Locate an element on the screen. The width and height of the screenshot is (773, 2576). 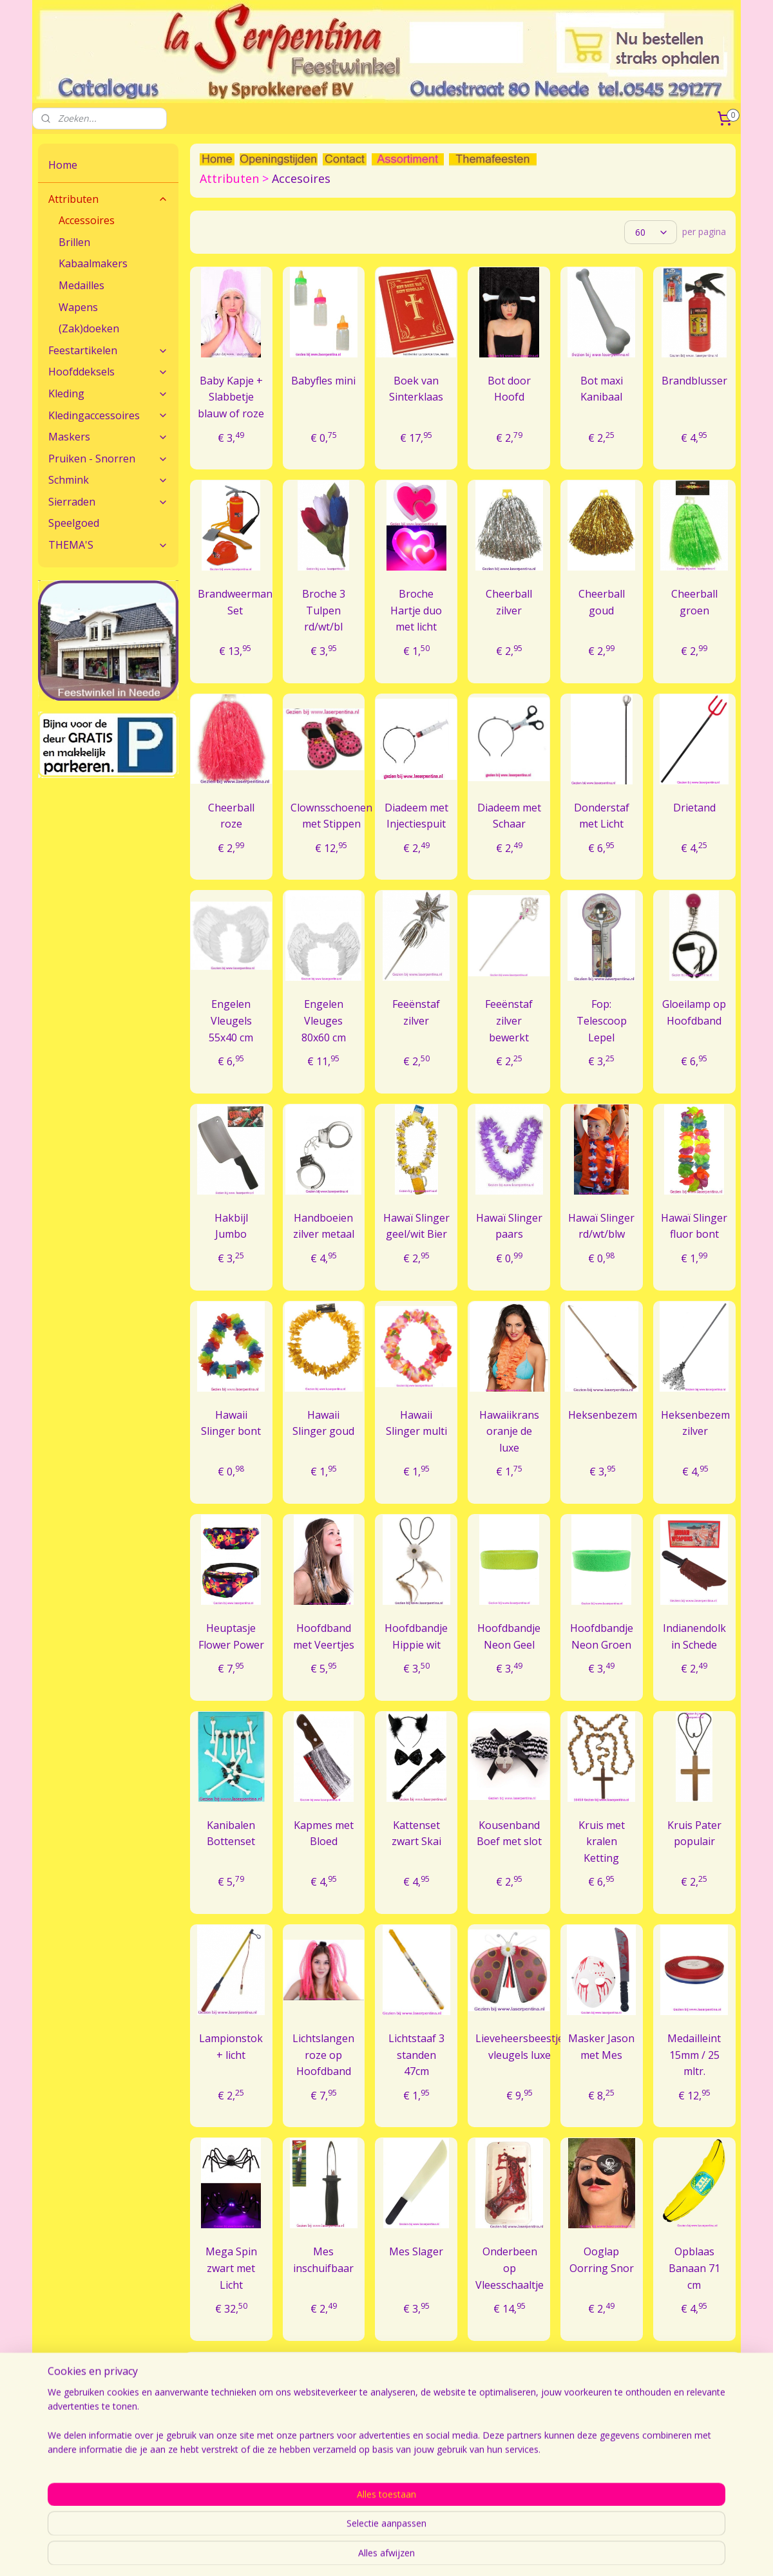
Engelen Vleugels 55x40 cm is located at coordinates (231, 1020).